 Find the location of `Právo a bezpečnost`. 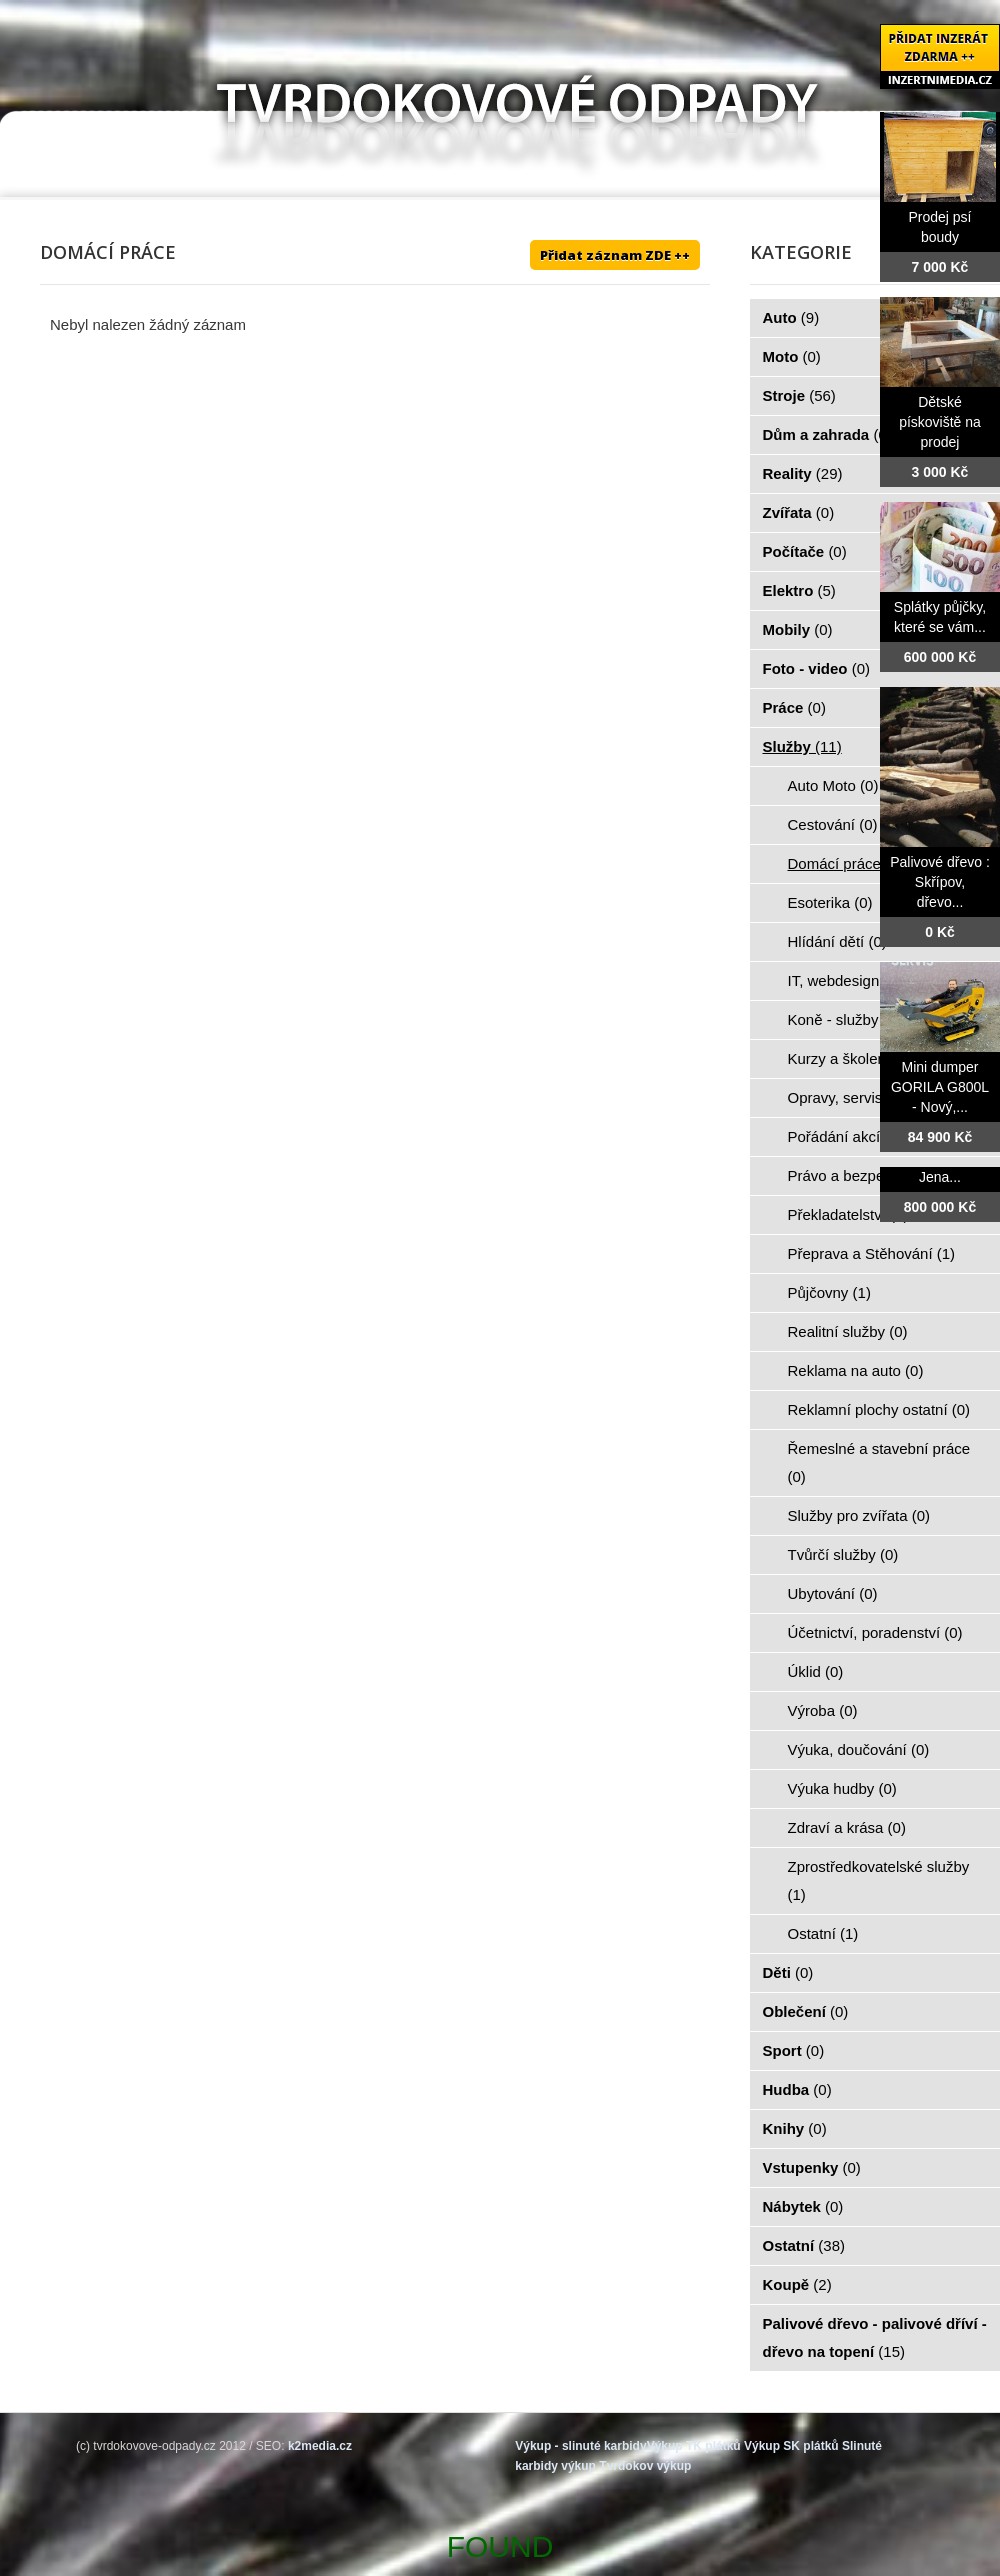

Právo a bezpečnost is located at coordinates (865, 1175).